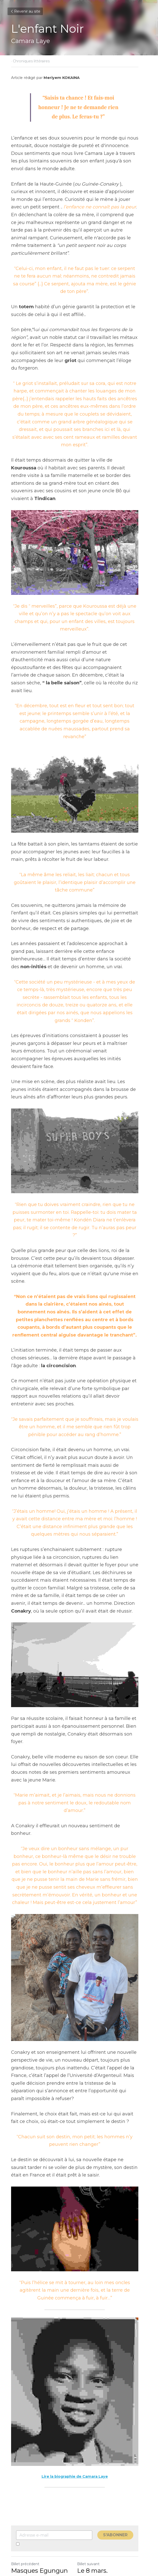 This screenshot has height=2576, width=158. Describe the element at coordinates (25, 11) in the screenshot. I see `Revenir au site` at that location.